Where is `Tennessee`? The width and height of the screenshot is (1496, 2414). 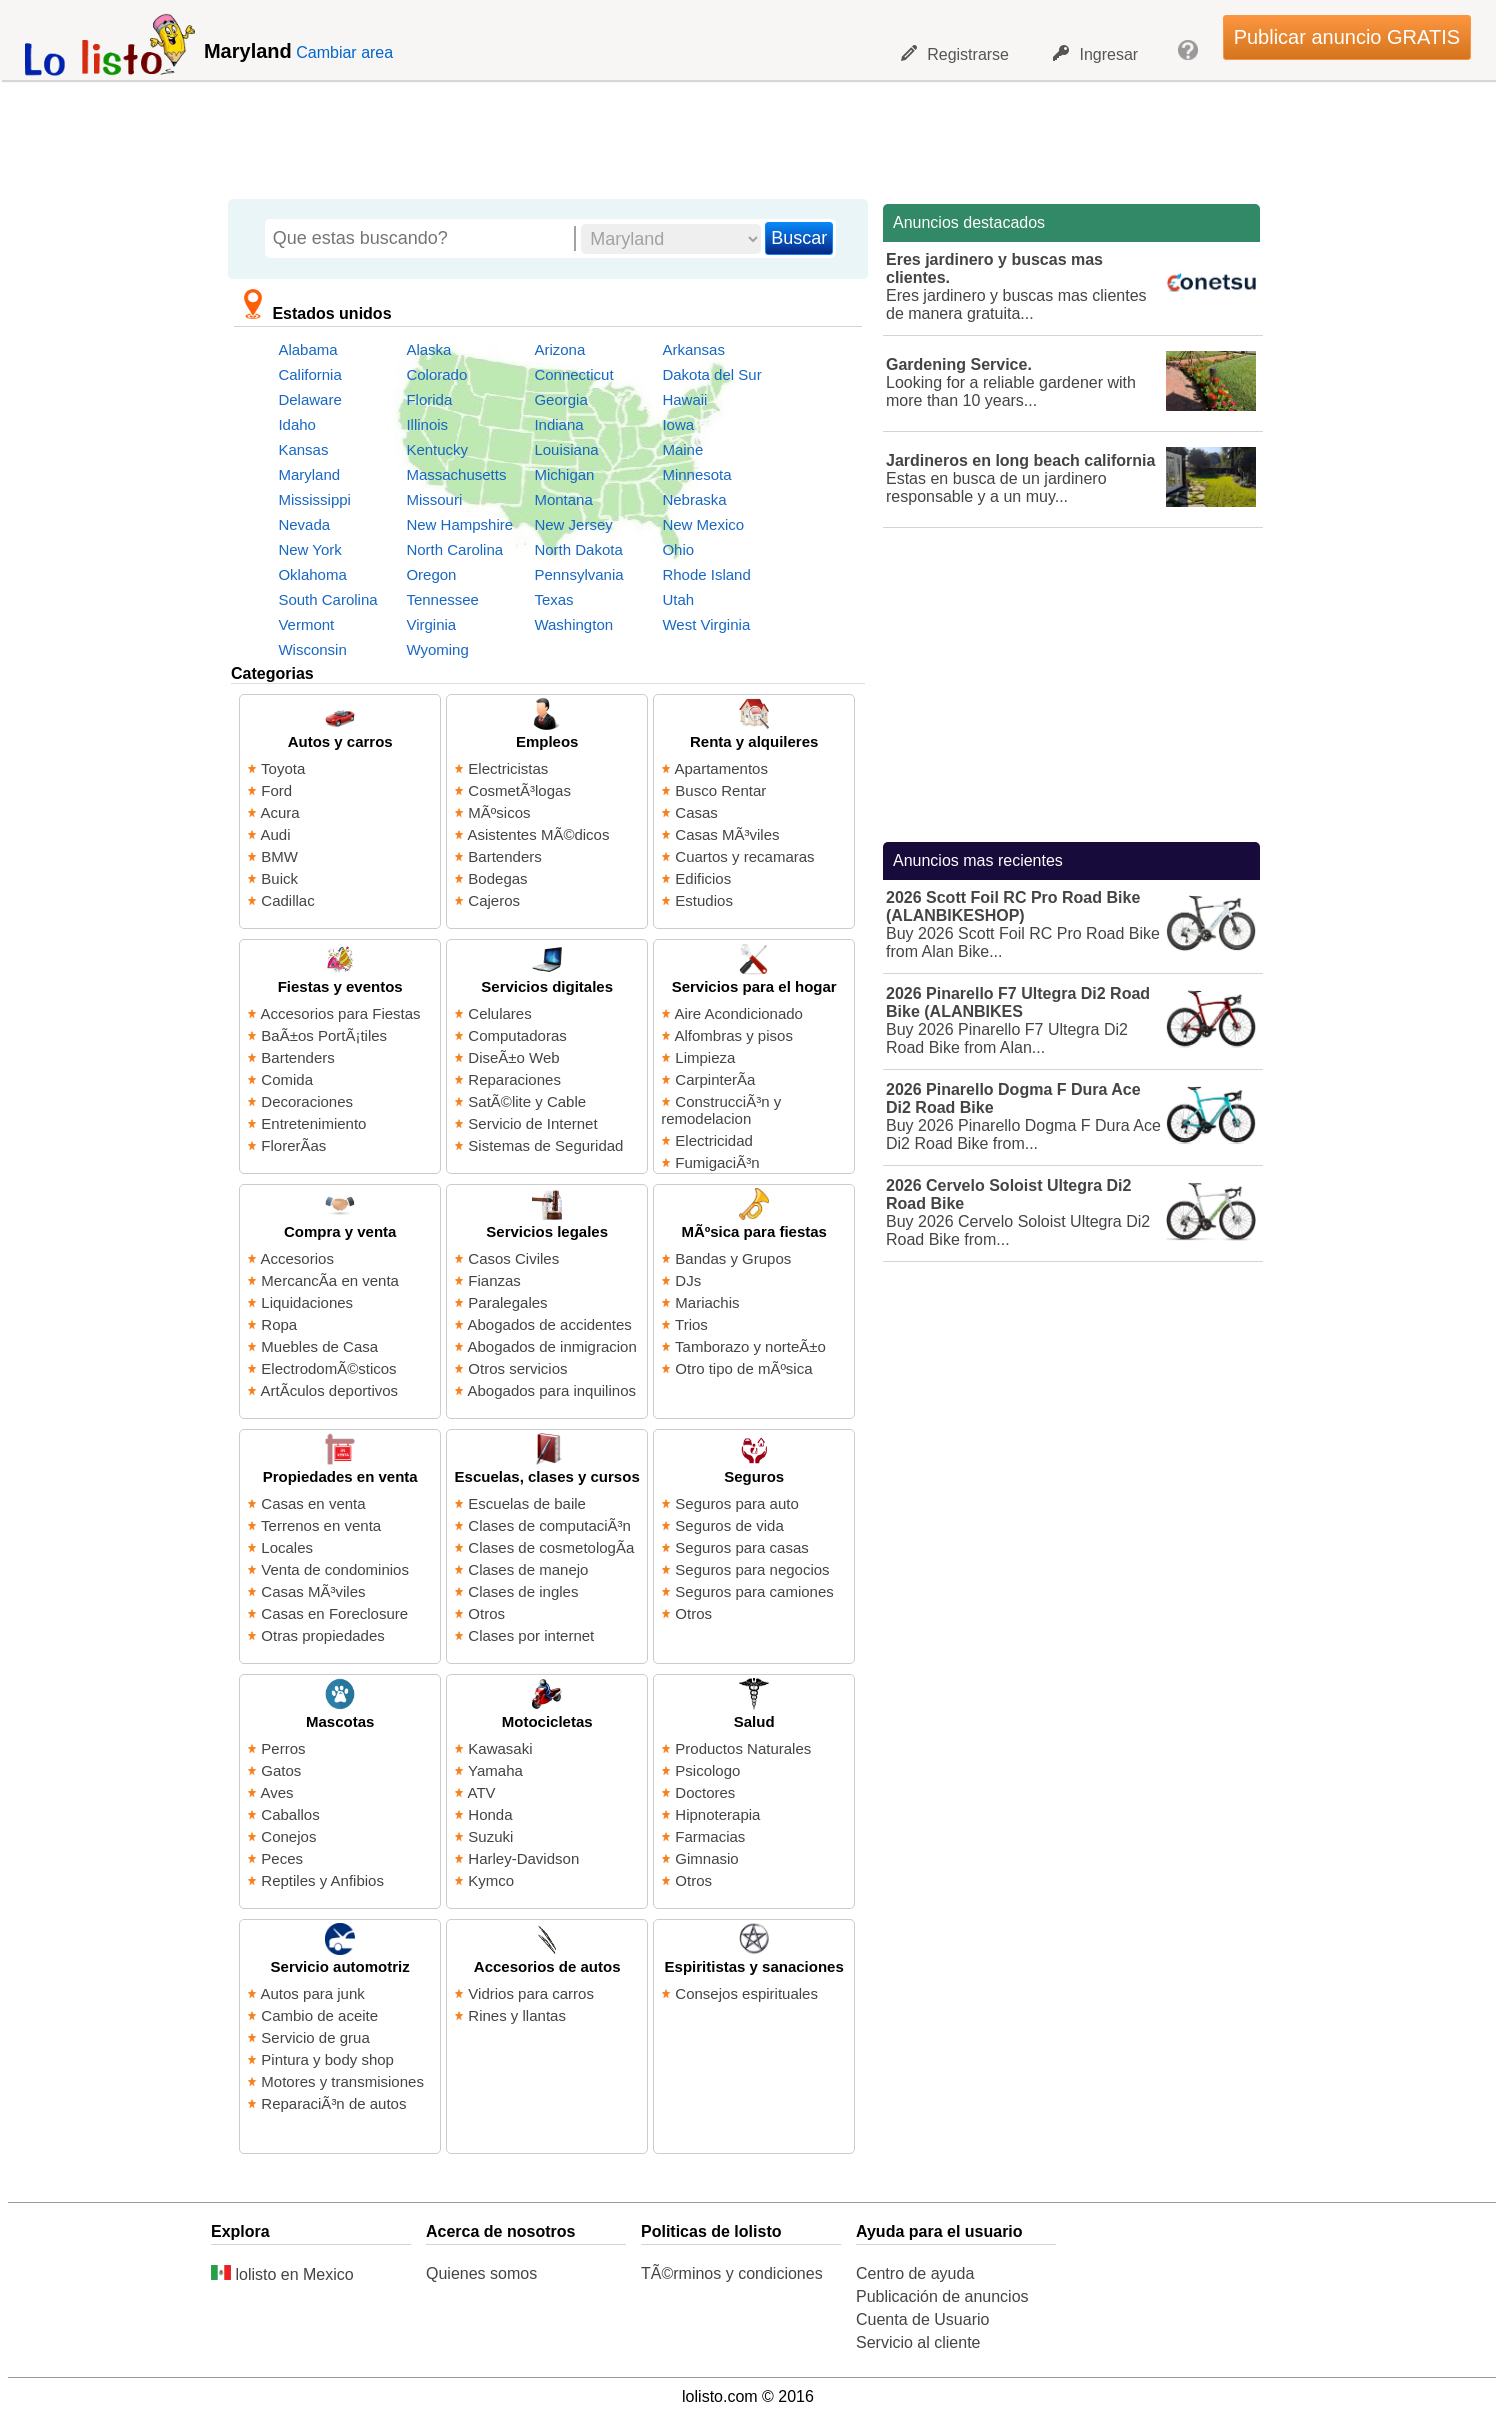
Tennessee is located at coordinates (442, 599).